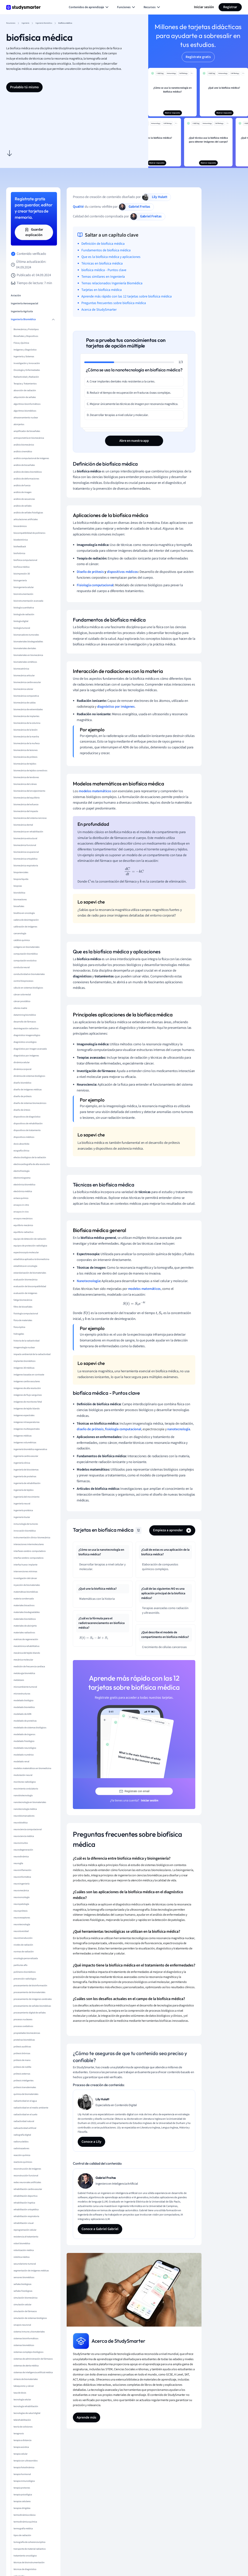 The height and width of the screenshot is (2576, 248). Describe the element at coordinates (26, 920) in the screenshot. I see `cadena de desintegración` at that location.